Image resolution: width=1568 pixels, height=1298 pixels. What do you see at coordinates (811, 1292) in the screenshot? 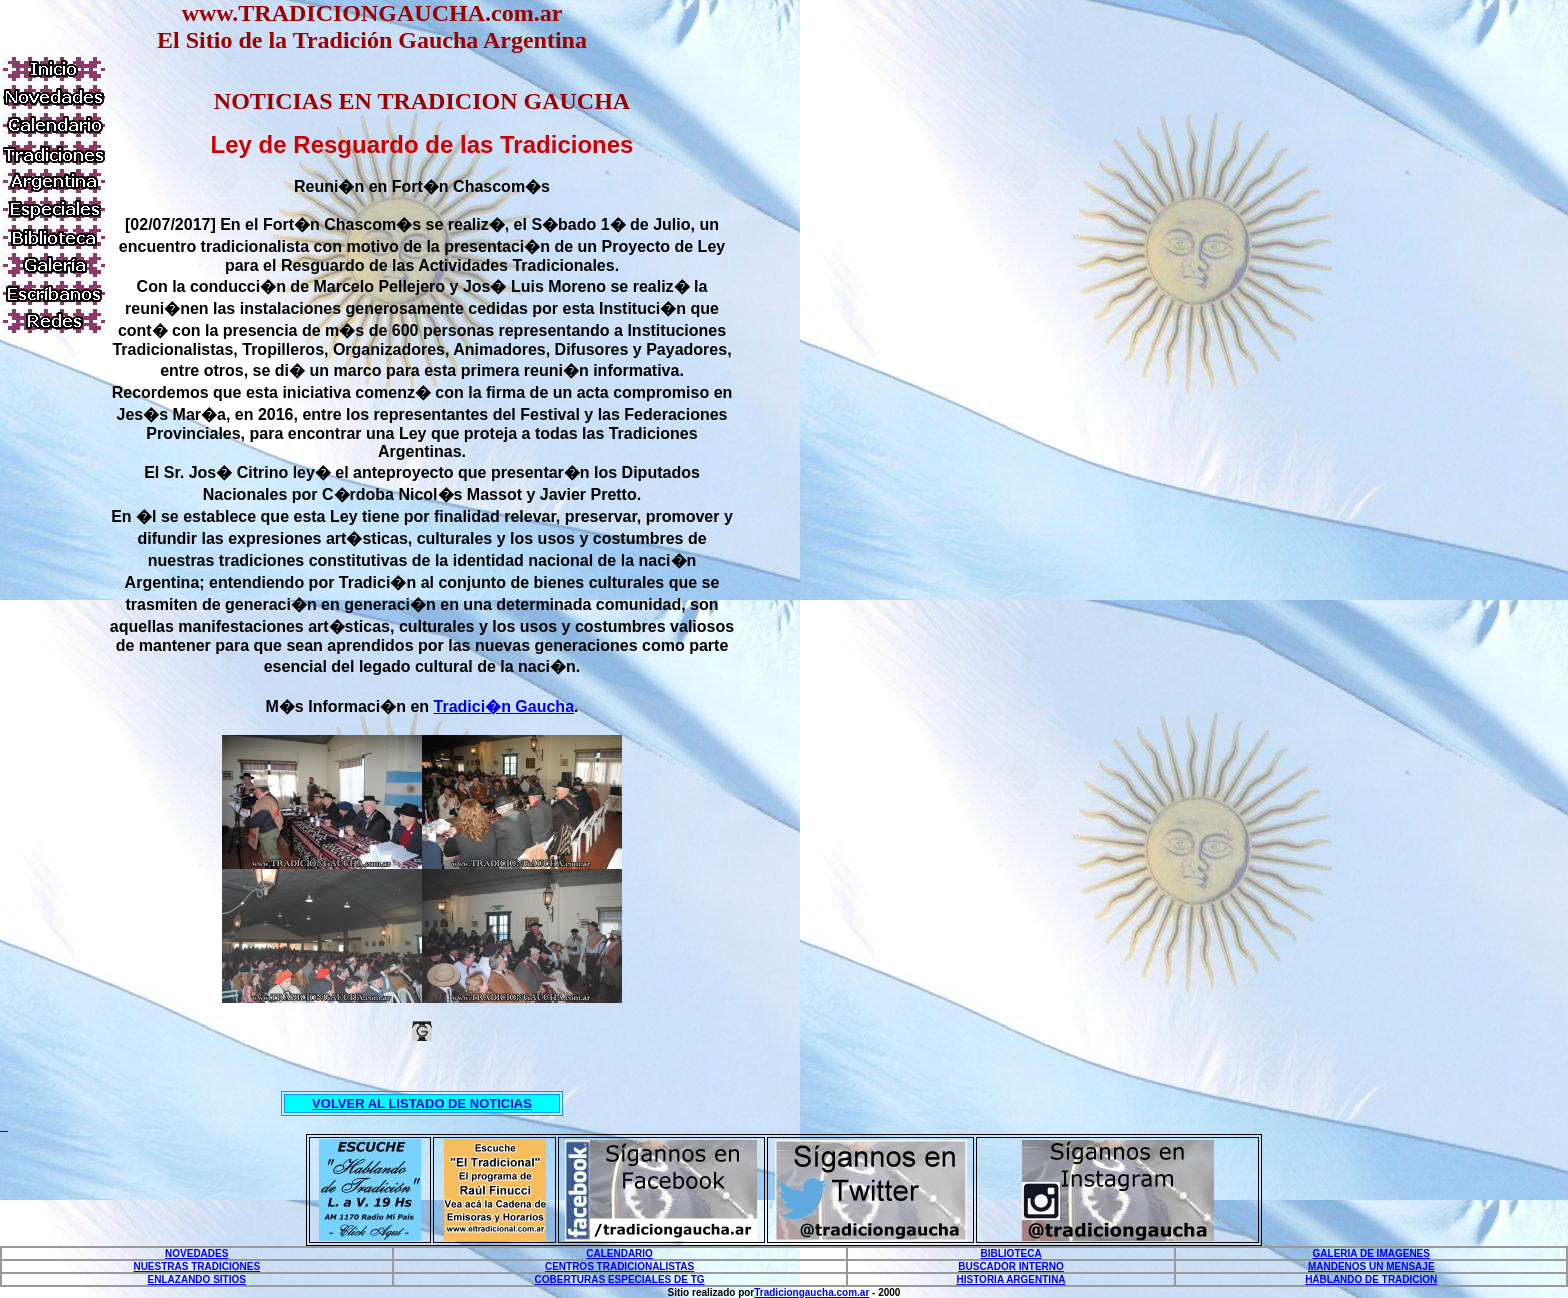
I see `Tradiciongaucha.com.ar` at bounding box center [811, 1292].